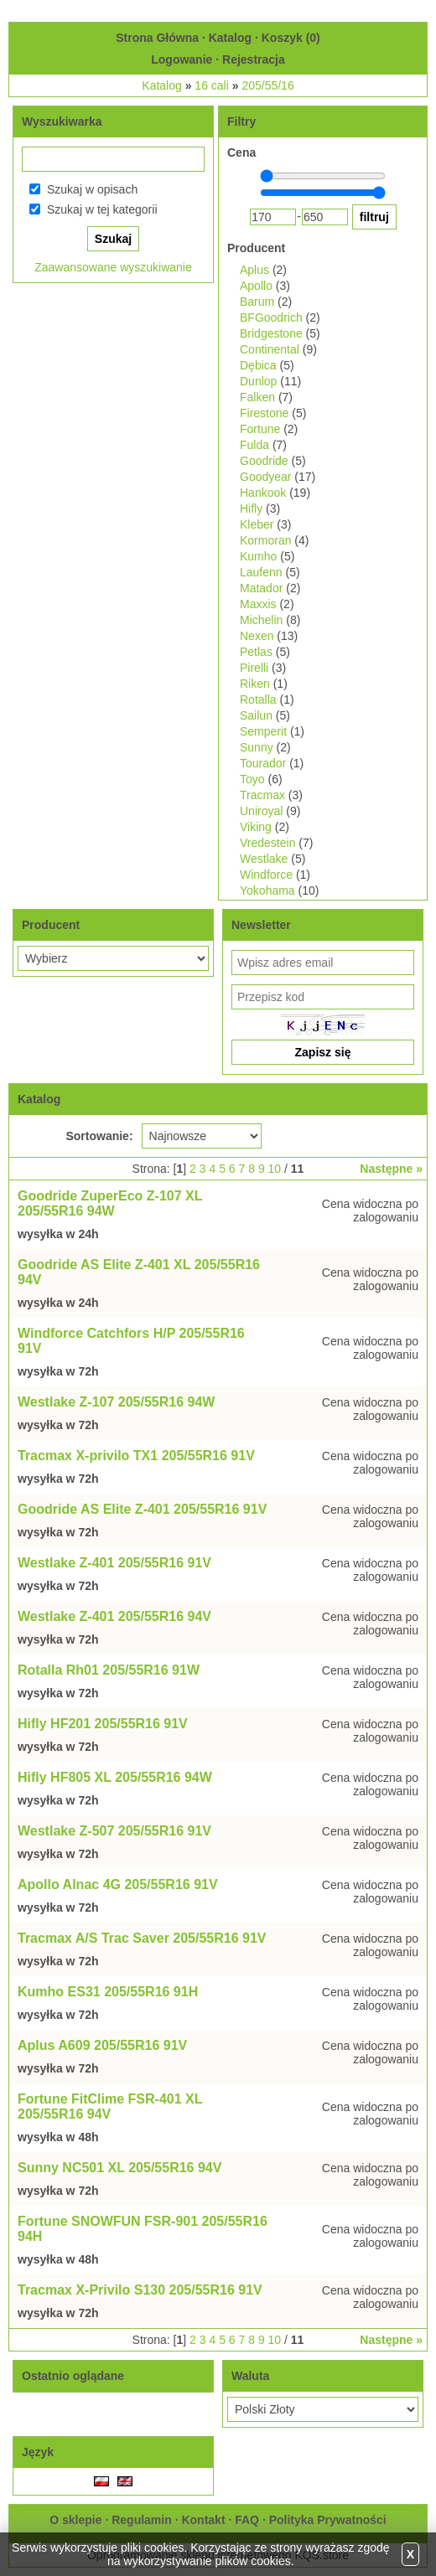  I want to click on 16 cali, so click(211, 85).